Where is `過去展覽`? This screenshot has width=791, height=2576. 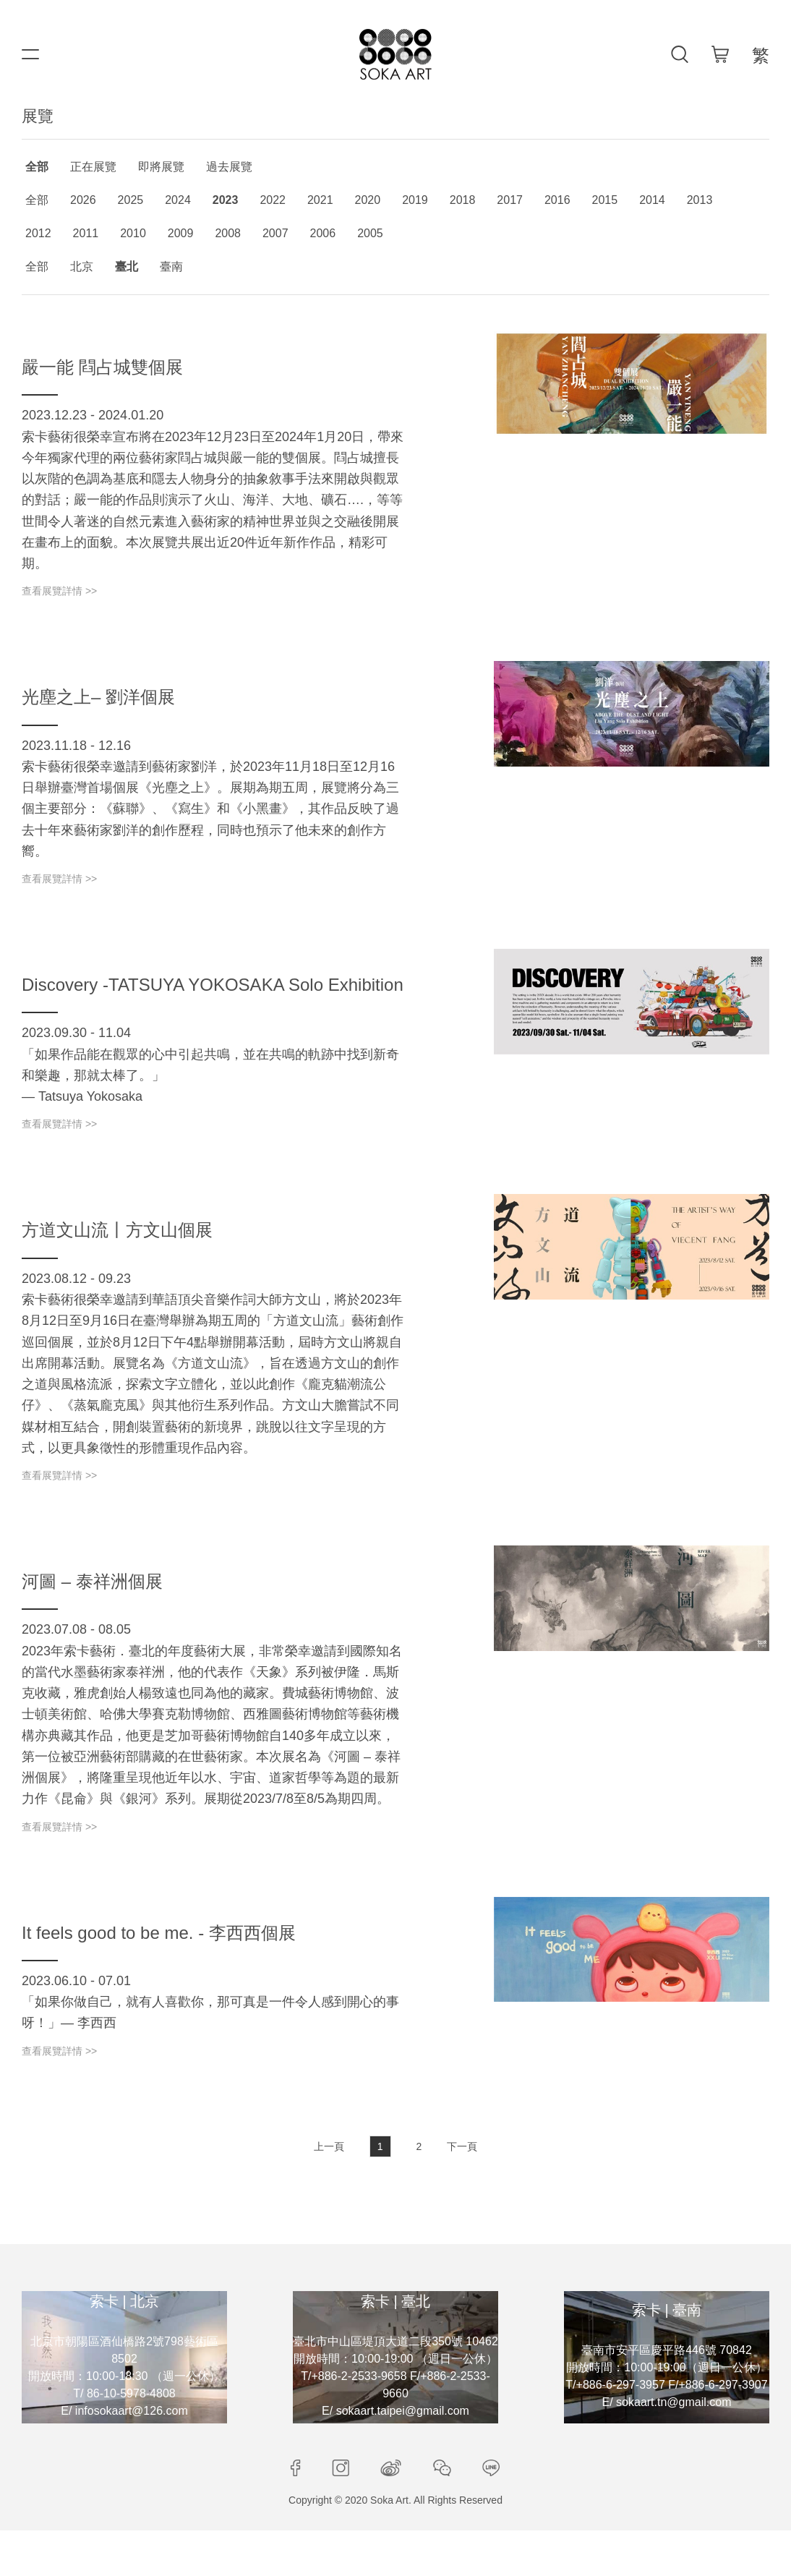
過去展覽 is located at coordinates (229, 167).